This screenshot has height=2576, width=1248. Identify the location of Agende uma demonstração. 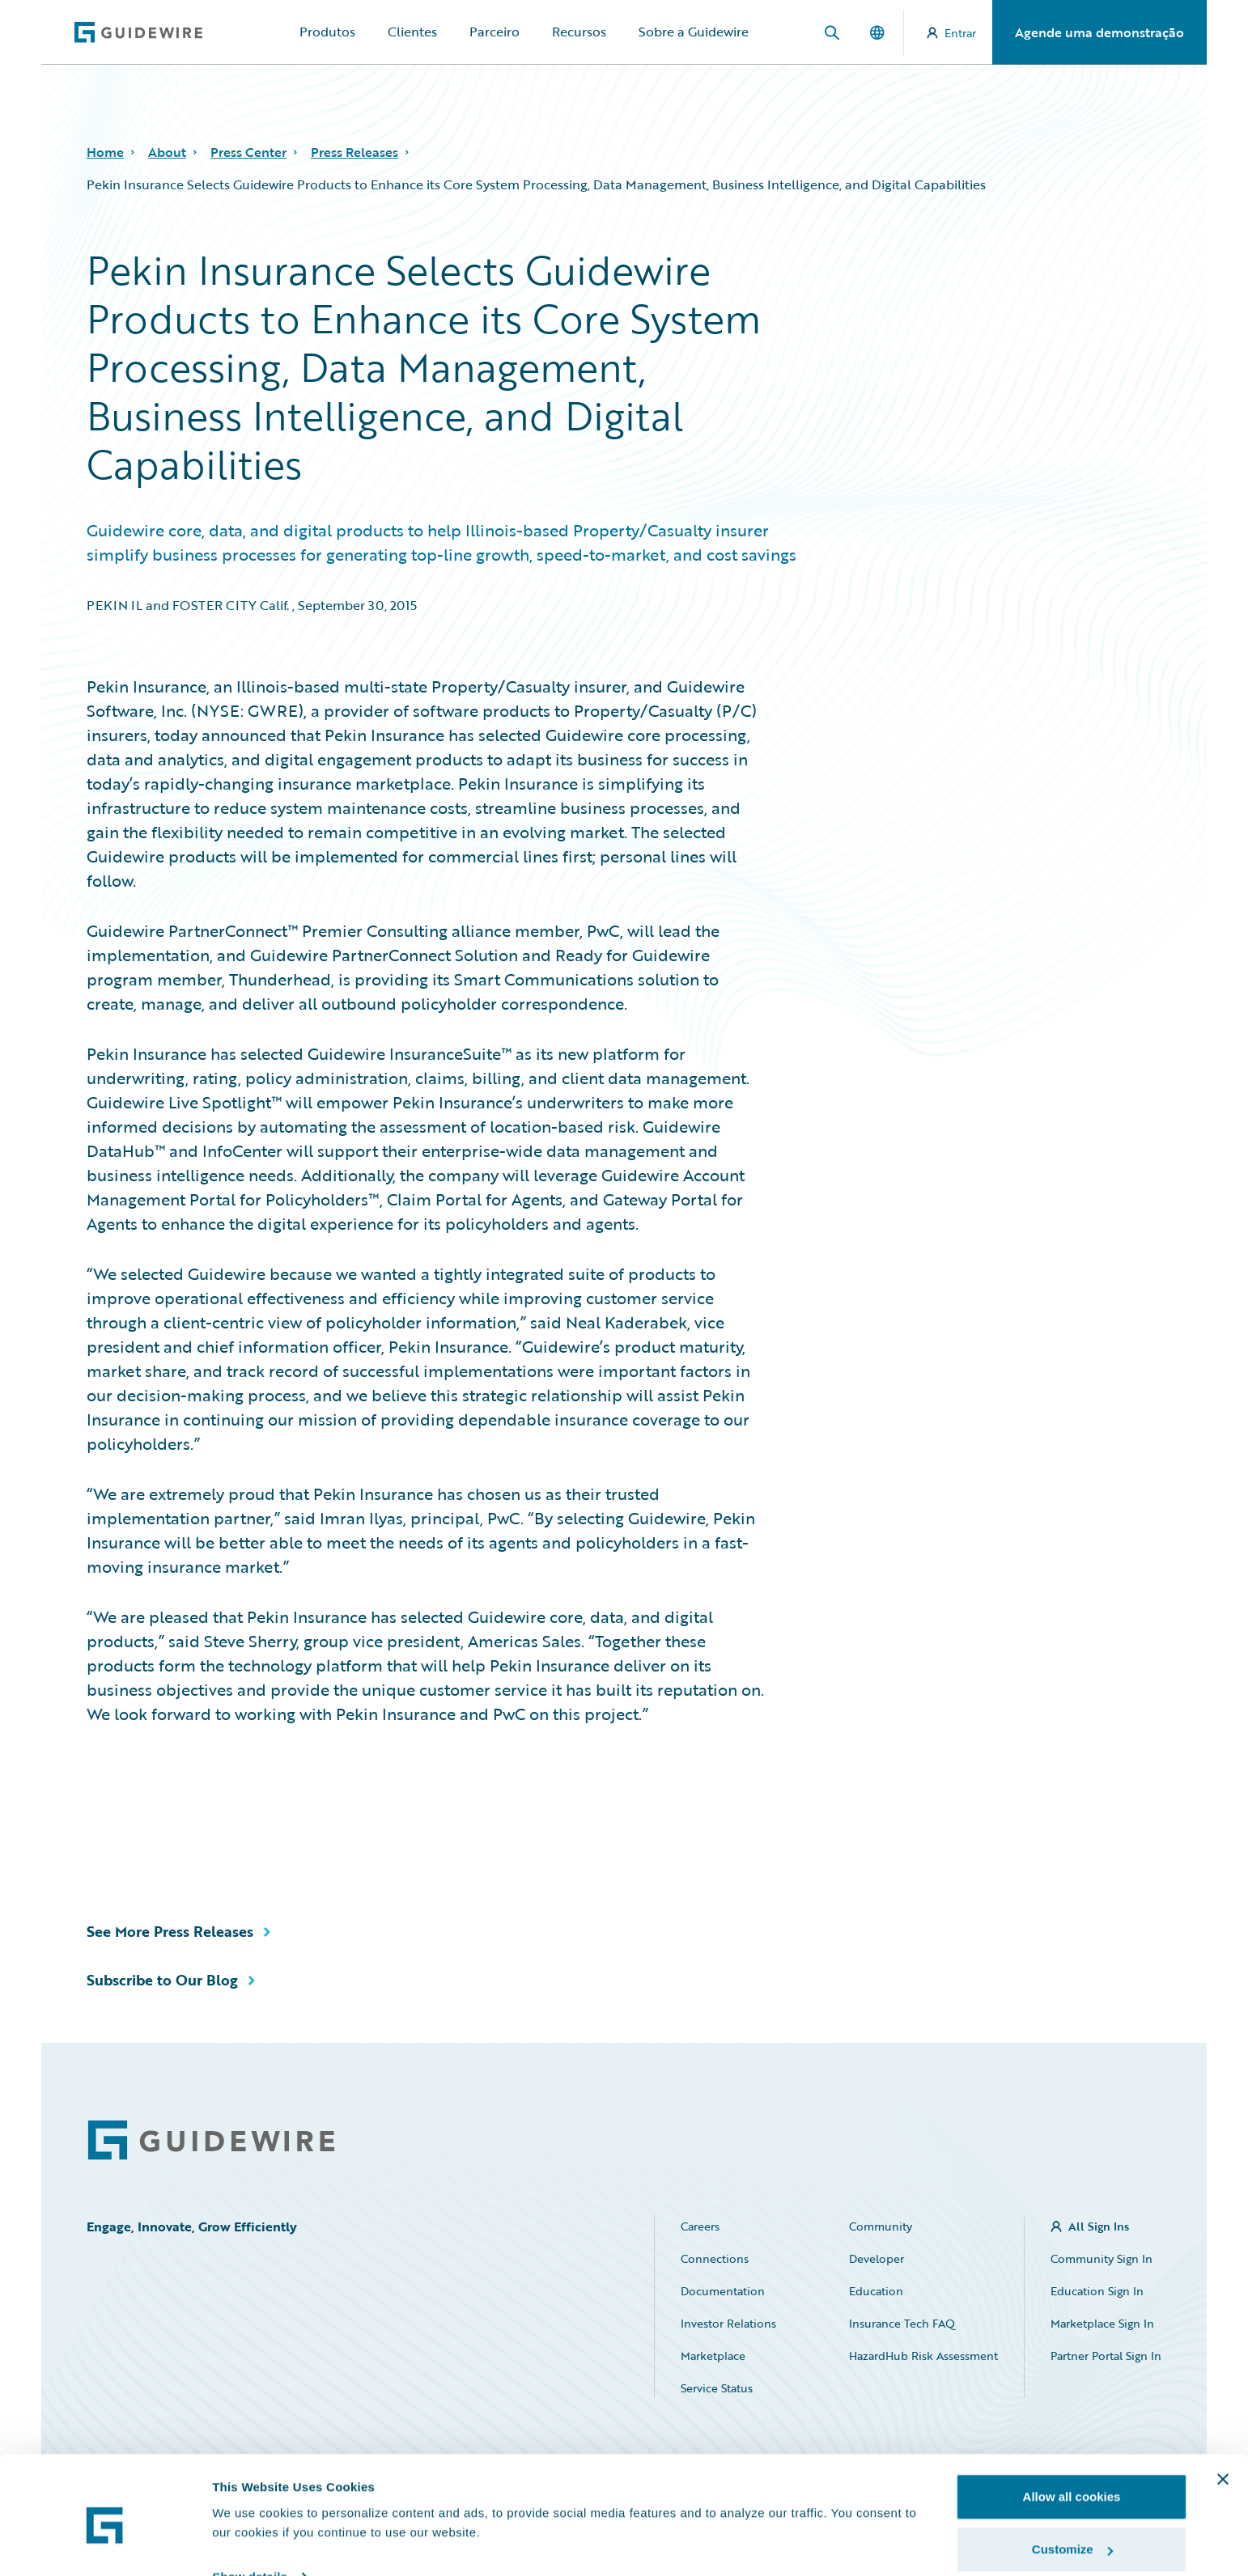
(1099, 32).